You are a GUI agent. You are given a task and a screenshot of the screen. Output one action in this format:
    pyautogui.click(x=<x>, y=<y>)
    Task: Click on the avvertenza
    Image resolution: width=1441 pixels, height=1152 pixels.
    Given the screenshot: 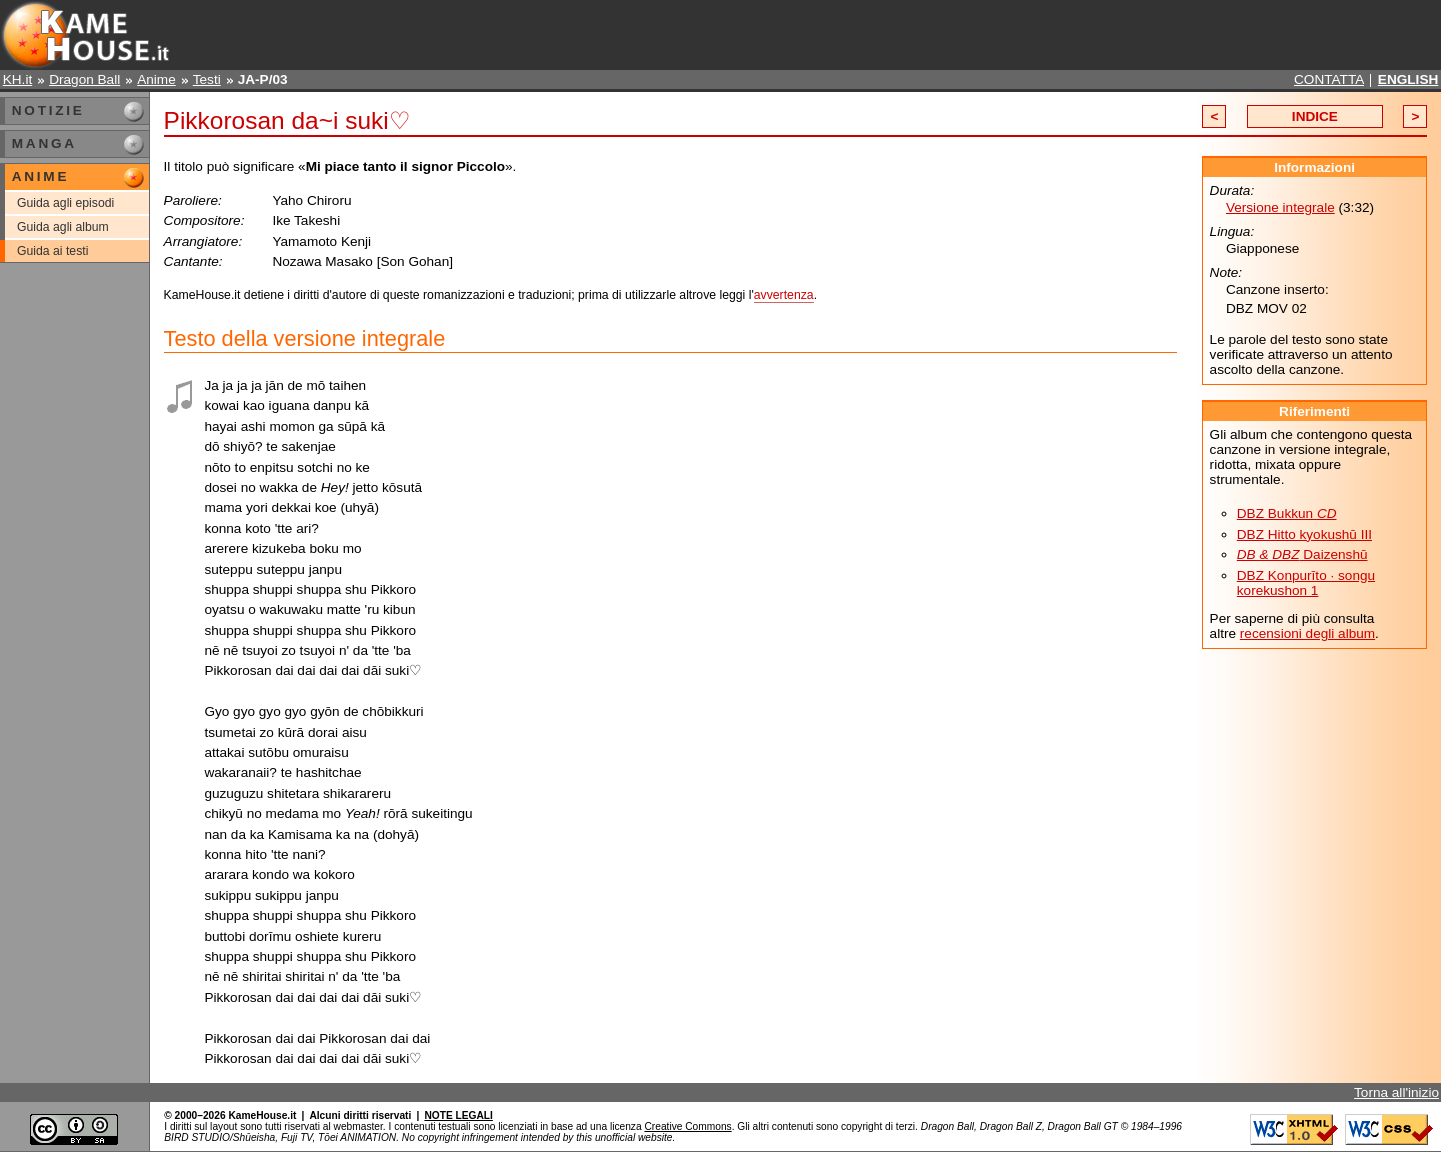 What is the action you would take?
    pyautogui.click(x=784, y=295)
    